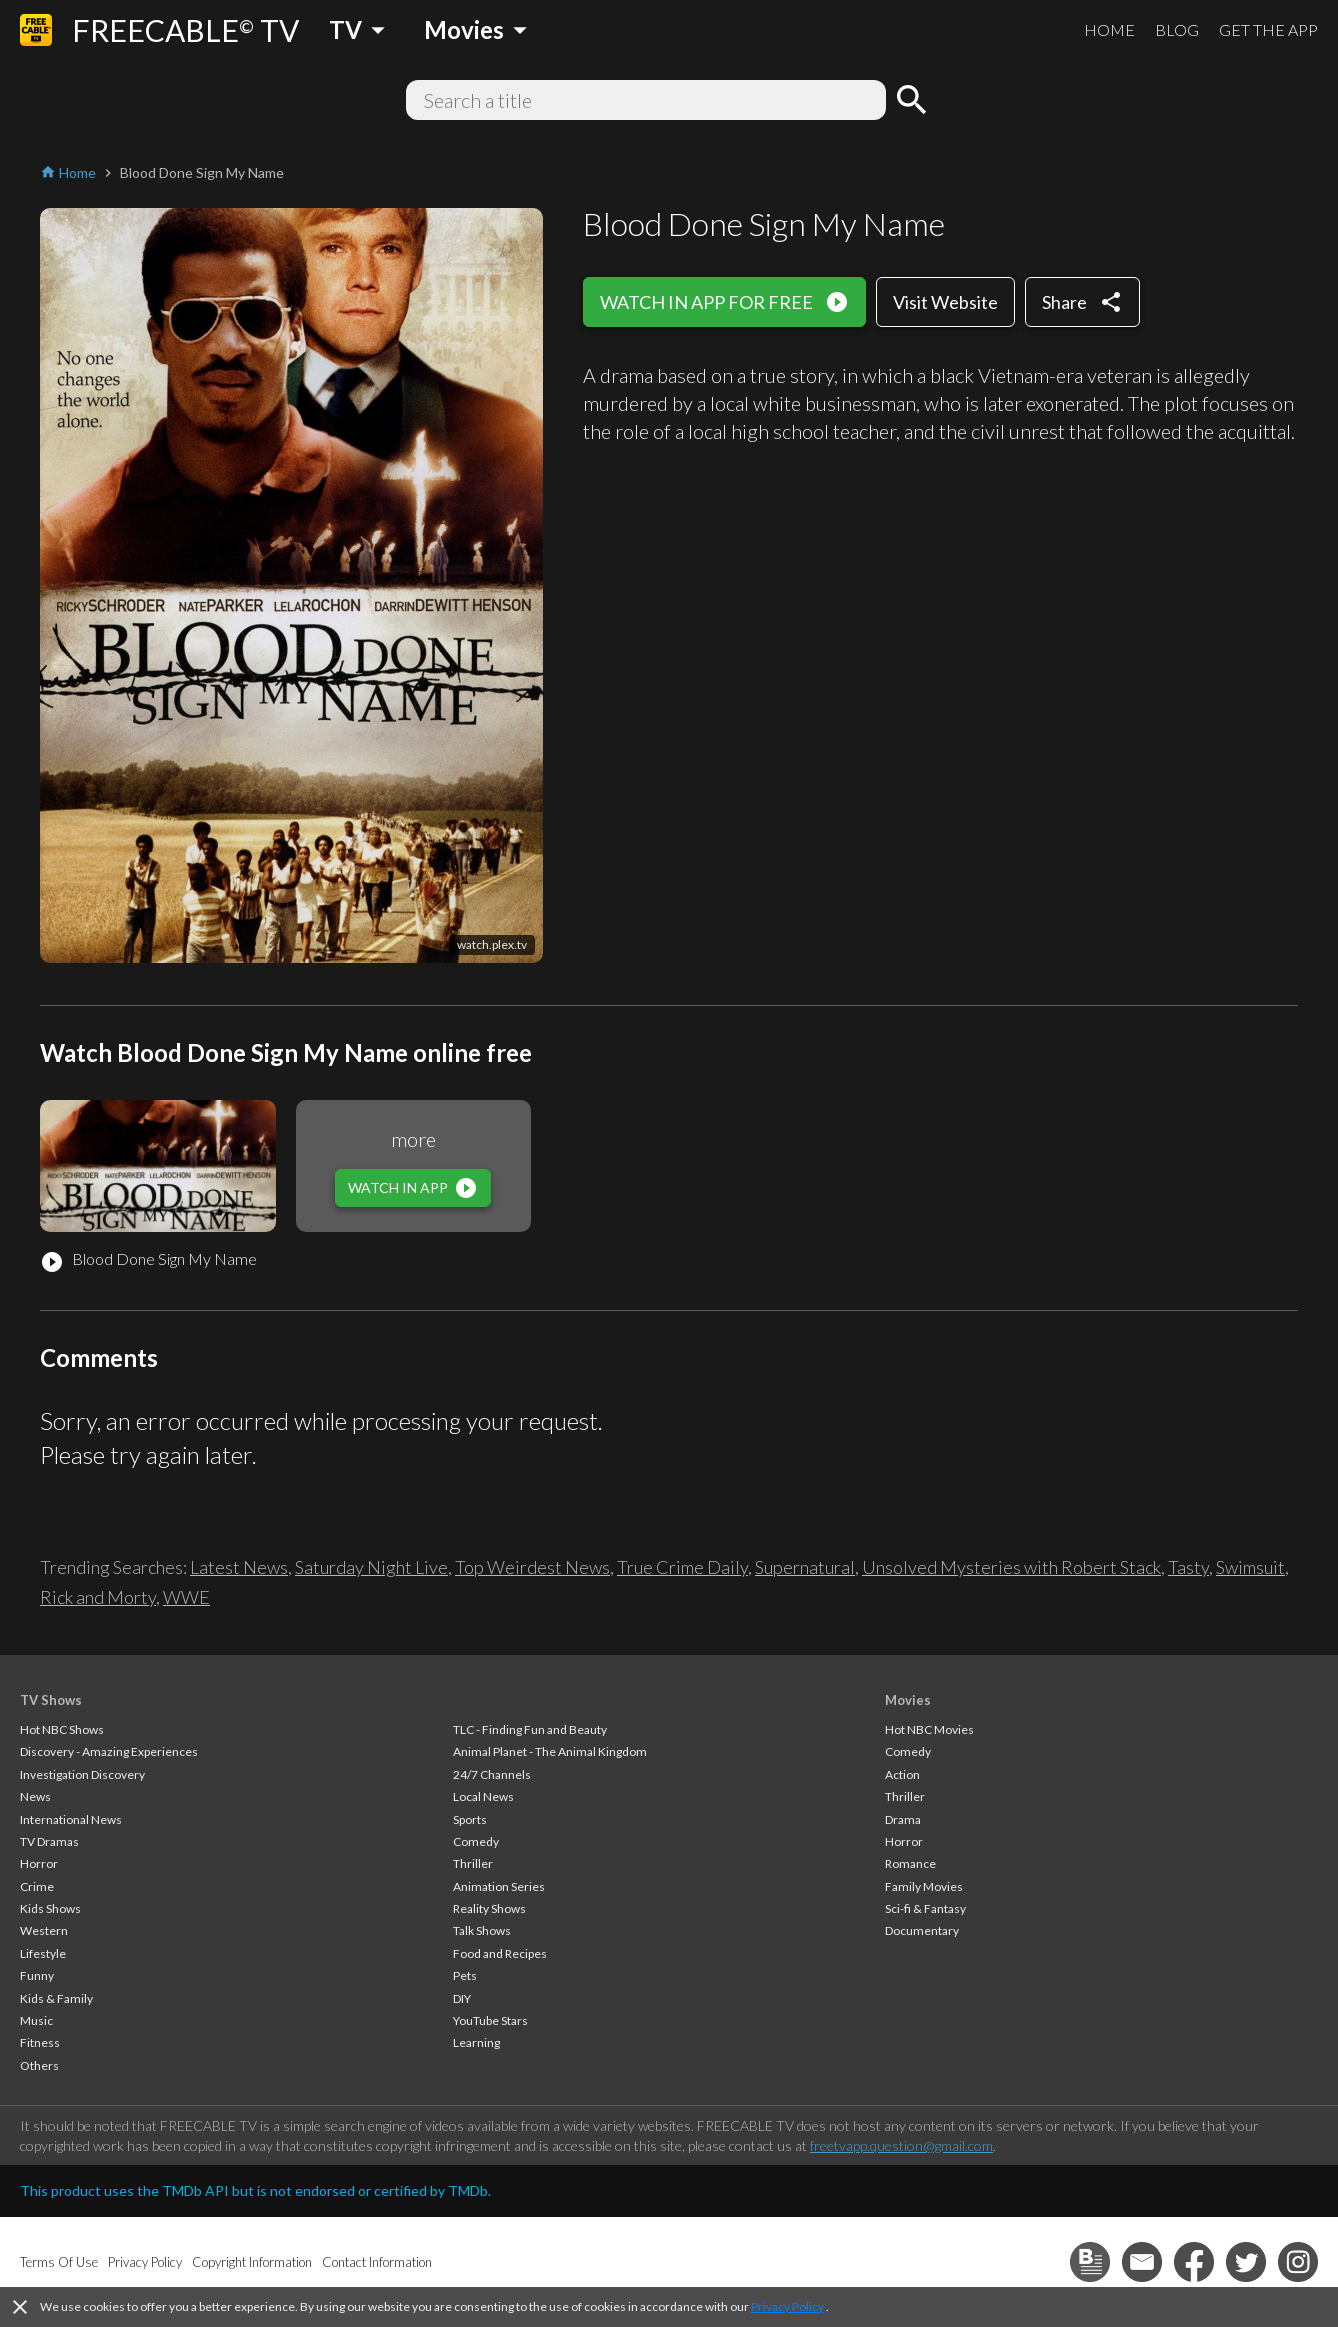 The height and width of the screenshot is (2327, 1338). Describe the element at coordinates (71, 1819) in the screenshot. I see `International News` at that location.